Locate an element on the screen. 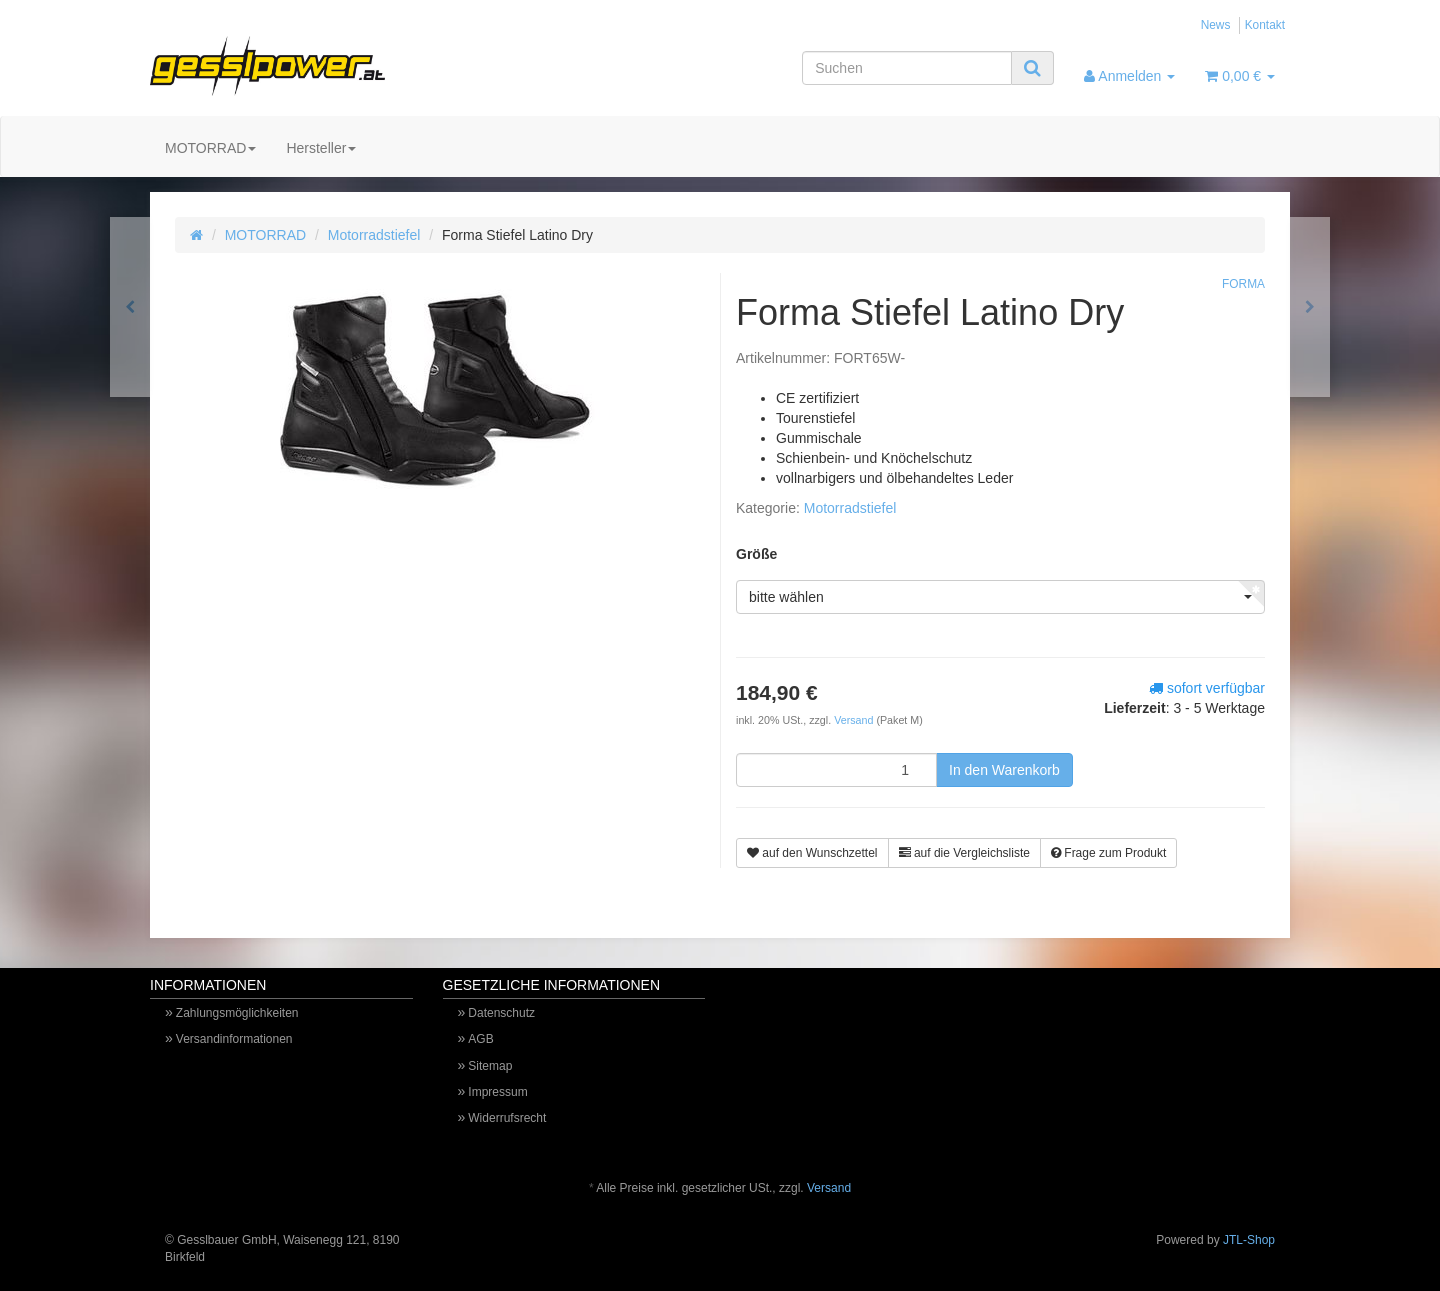 This screenshot has height=1291, width=1440. Datenschutz is located at coordinates (501, 1013).